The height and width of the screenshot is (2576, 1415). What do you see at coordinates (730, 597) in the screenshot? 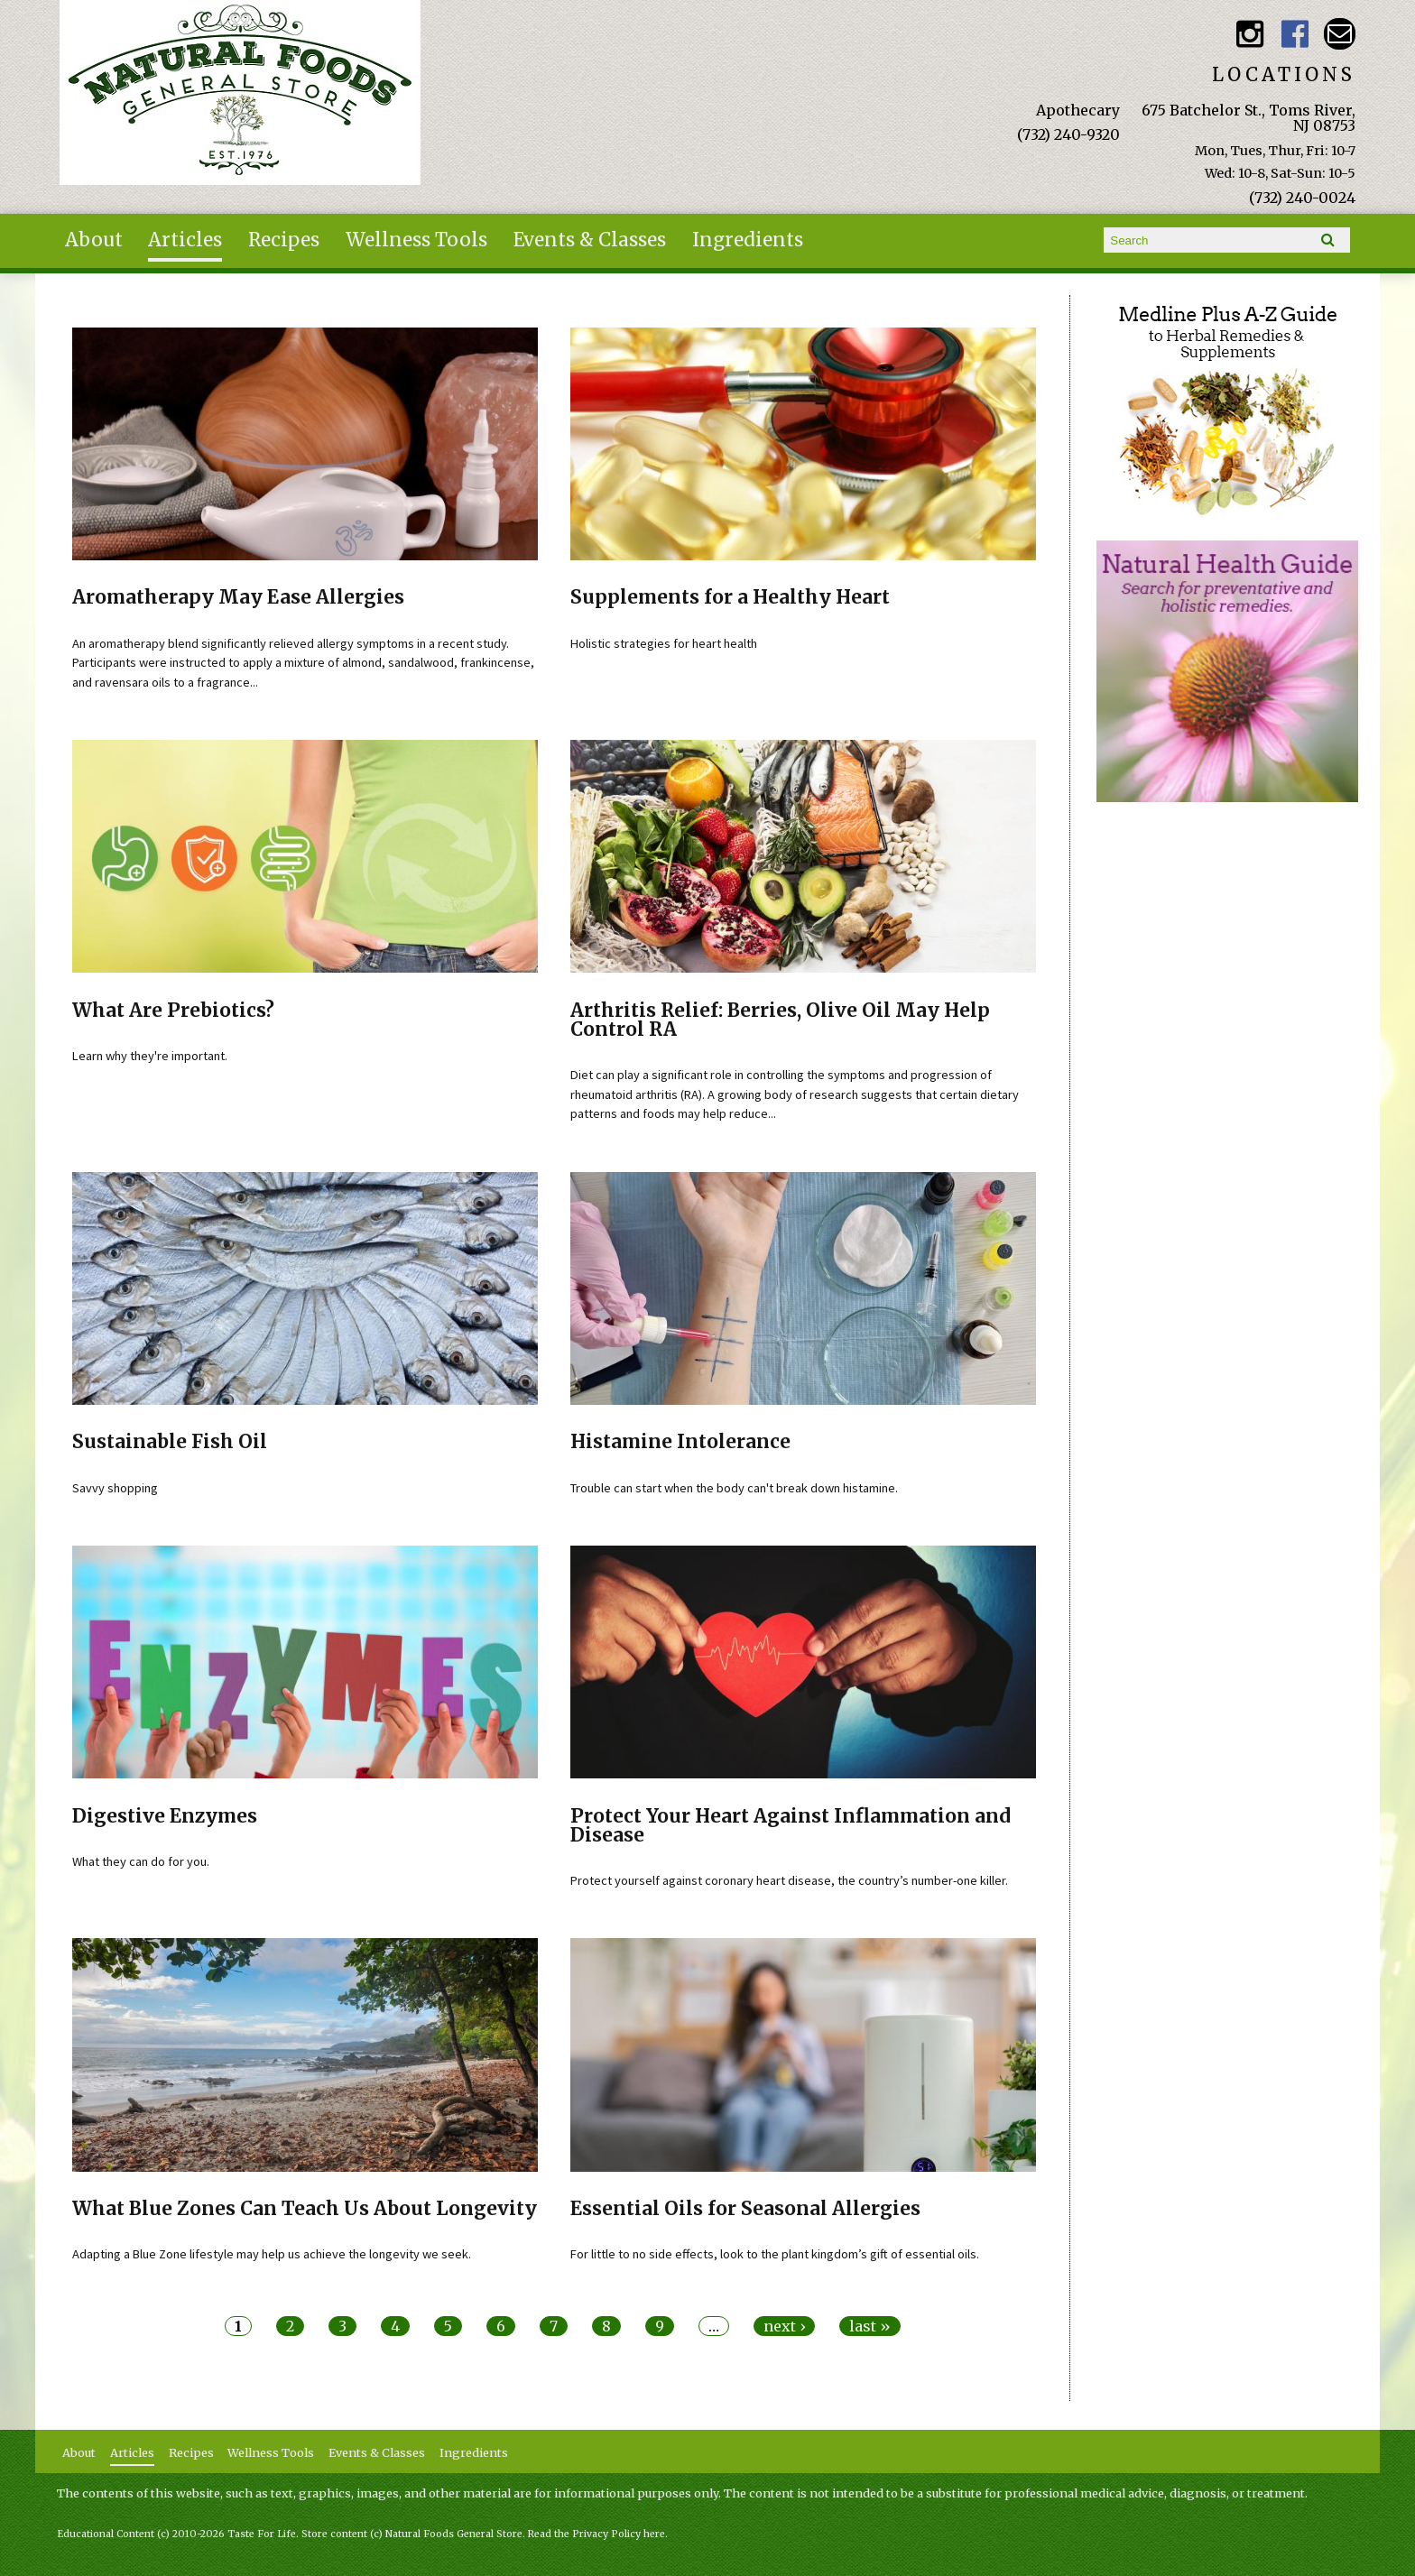
I see `Supplements for a Healthy Heart` at bounding box center [730, 597].